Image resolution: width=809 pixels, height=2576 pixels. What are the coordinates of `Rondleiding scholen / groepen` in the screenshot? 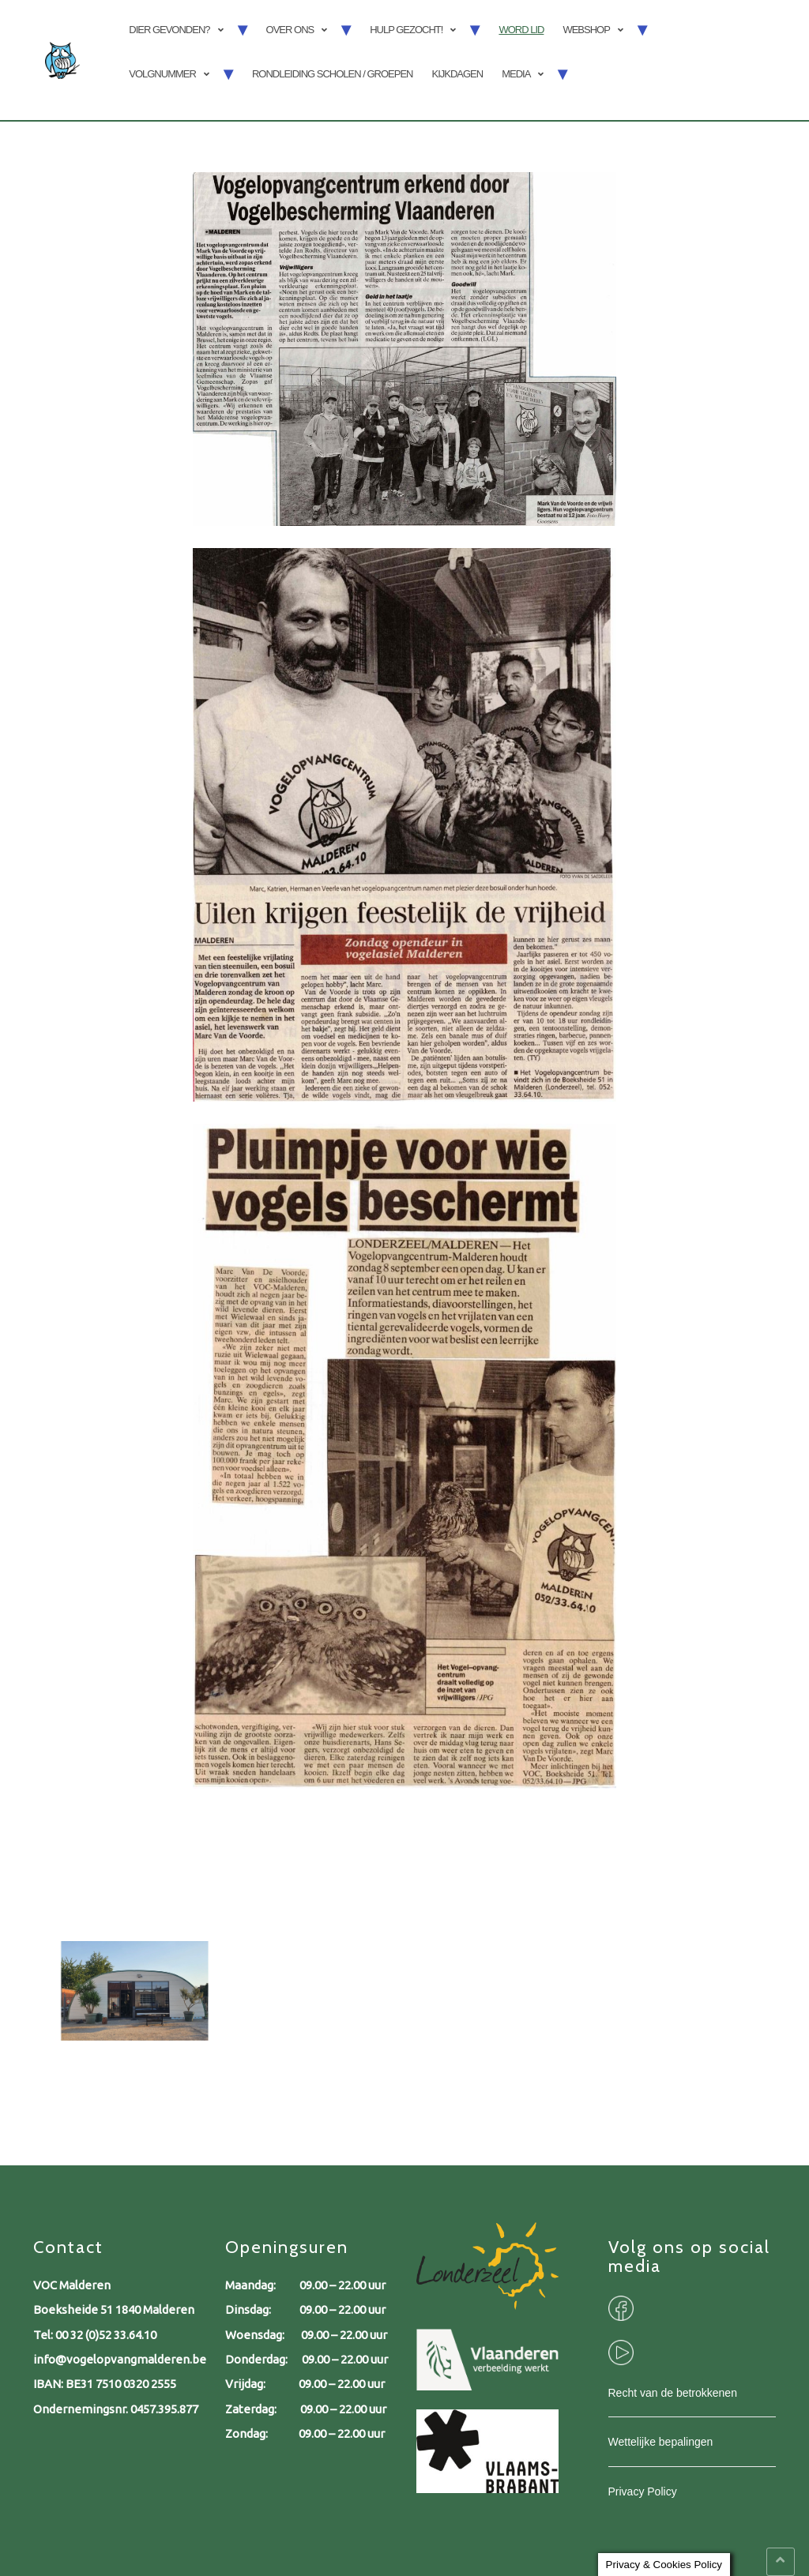 It's located at (332, 74).